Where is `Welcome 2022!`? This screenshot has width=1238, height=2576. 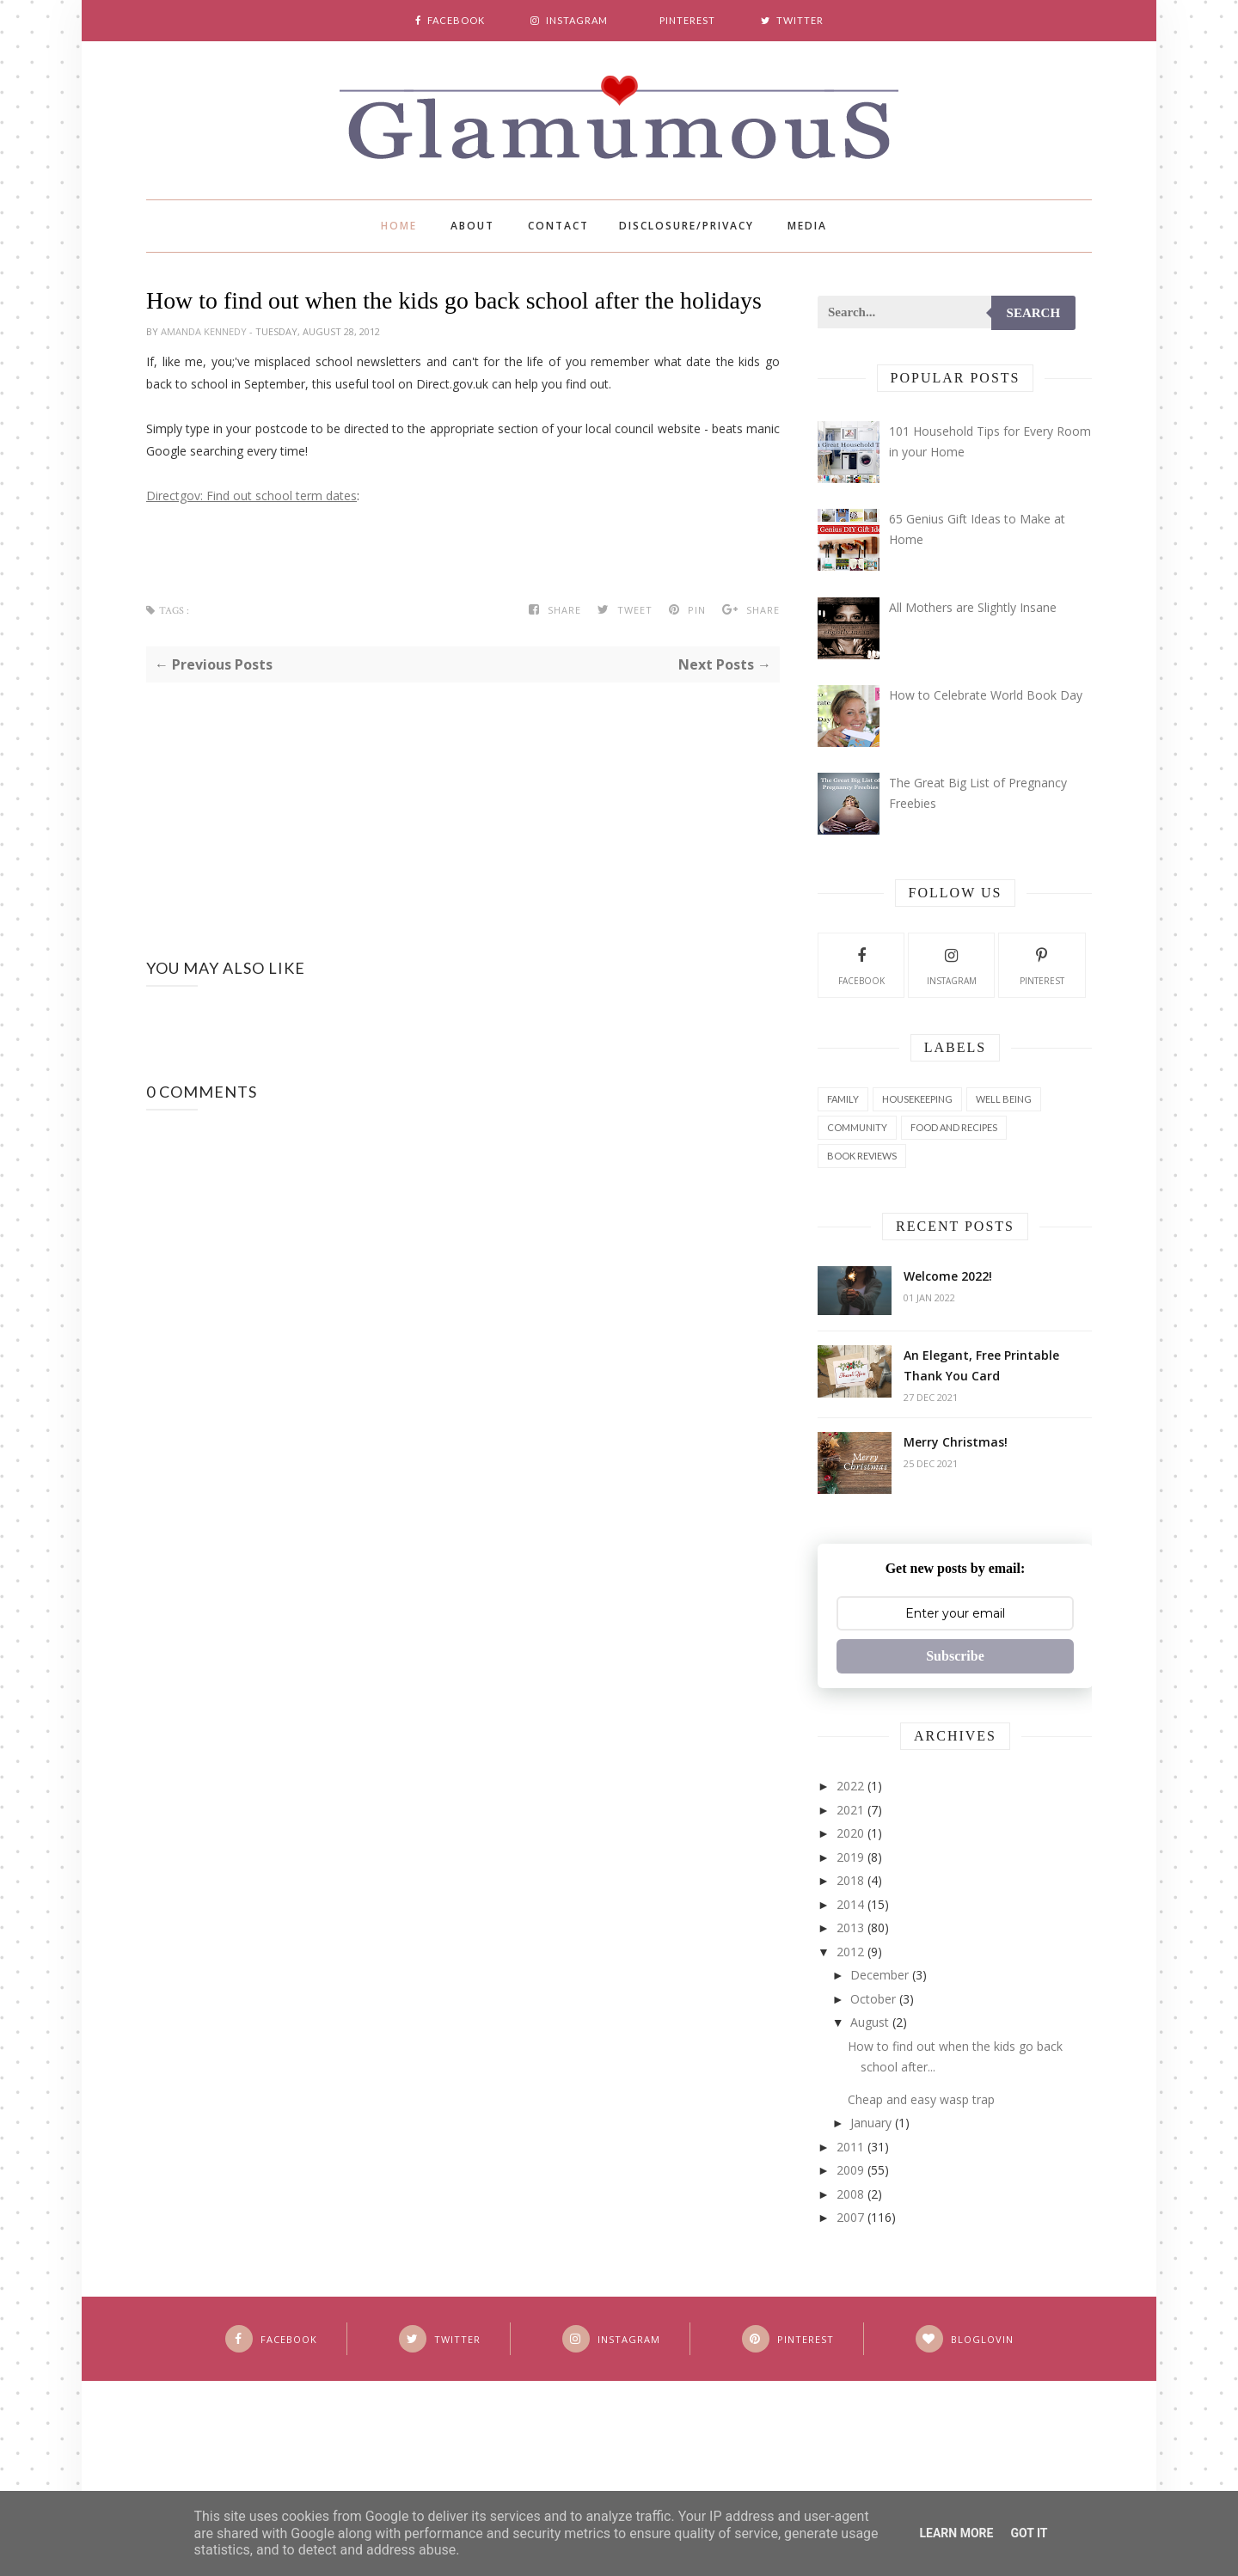
Welcome 2022! is located at coordinates (948, 1276).